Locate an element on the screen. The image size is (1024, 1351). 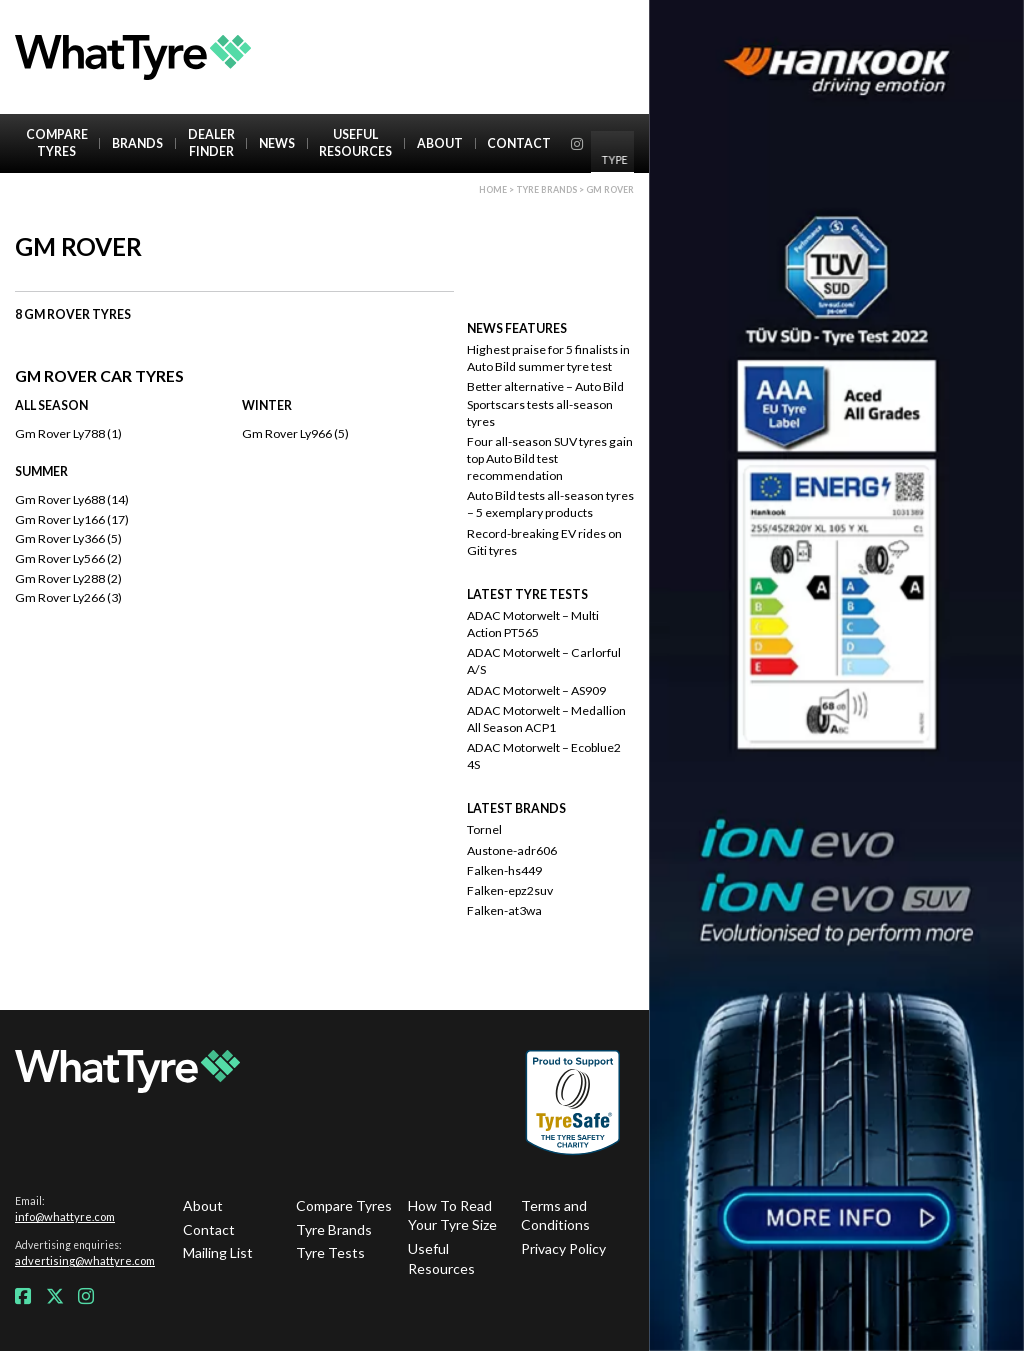
Contact is located at coordinates (519, 143).